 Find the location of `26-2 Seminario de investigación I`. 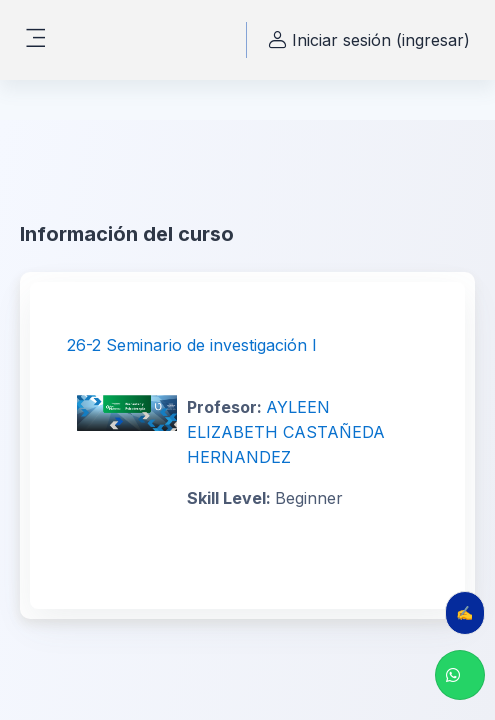

26-2 Seminario de investigación I is located at coordinates (192, 345).